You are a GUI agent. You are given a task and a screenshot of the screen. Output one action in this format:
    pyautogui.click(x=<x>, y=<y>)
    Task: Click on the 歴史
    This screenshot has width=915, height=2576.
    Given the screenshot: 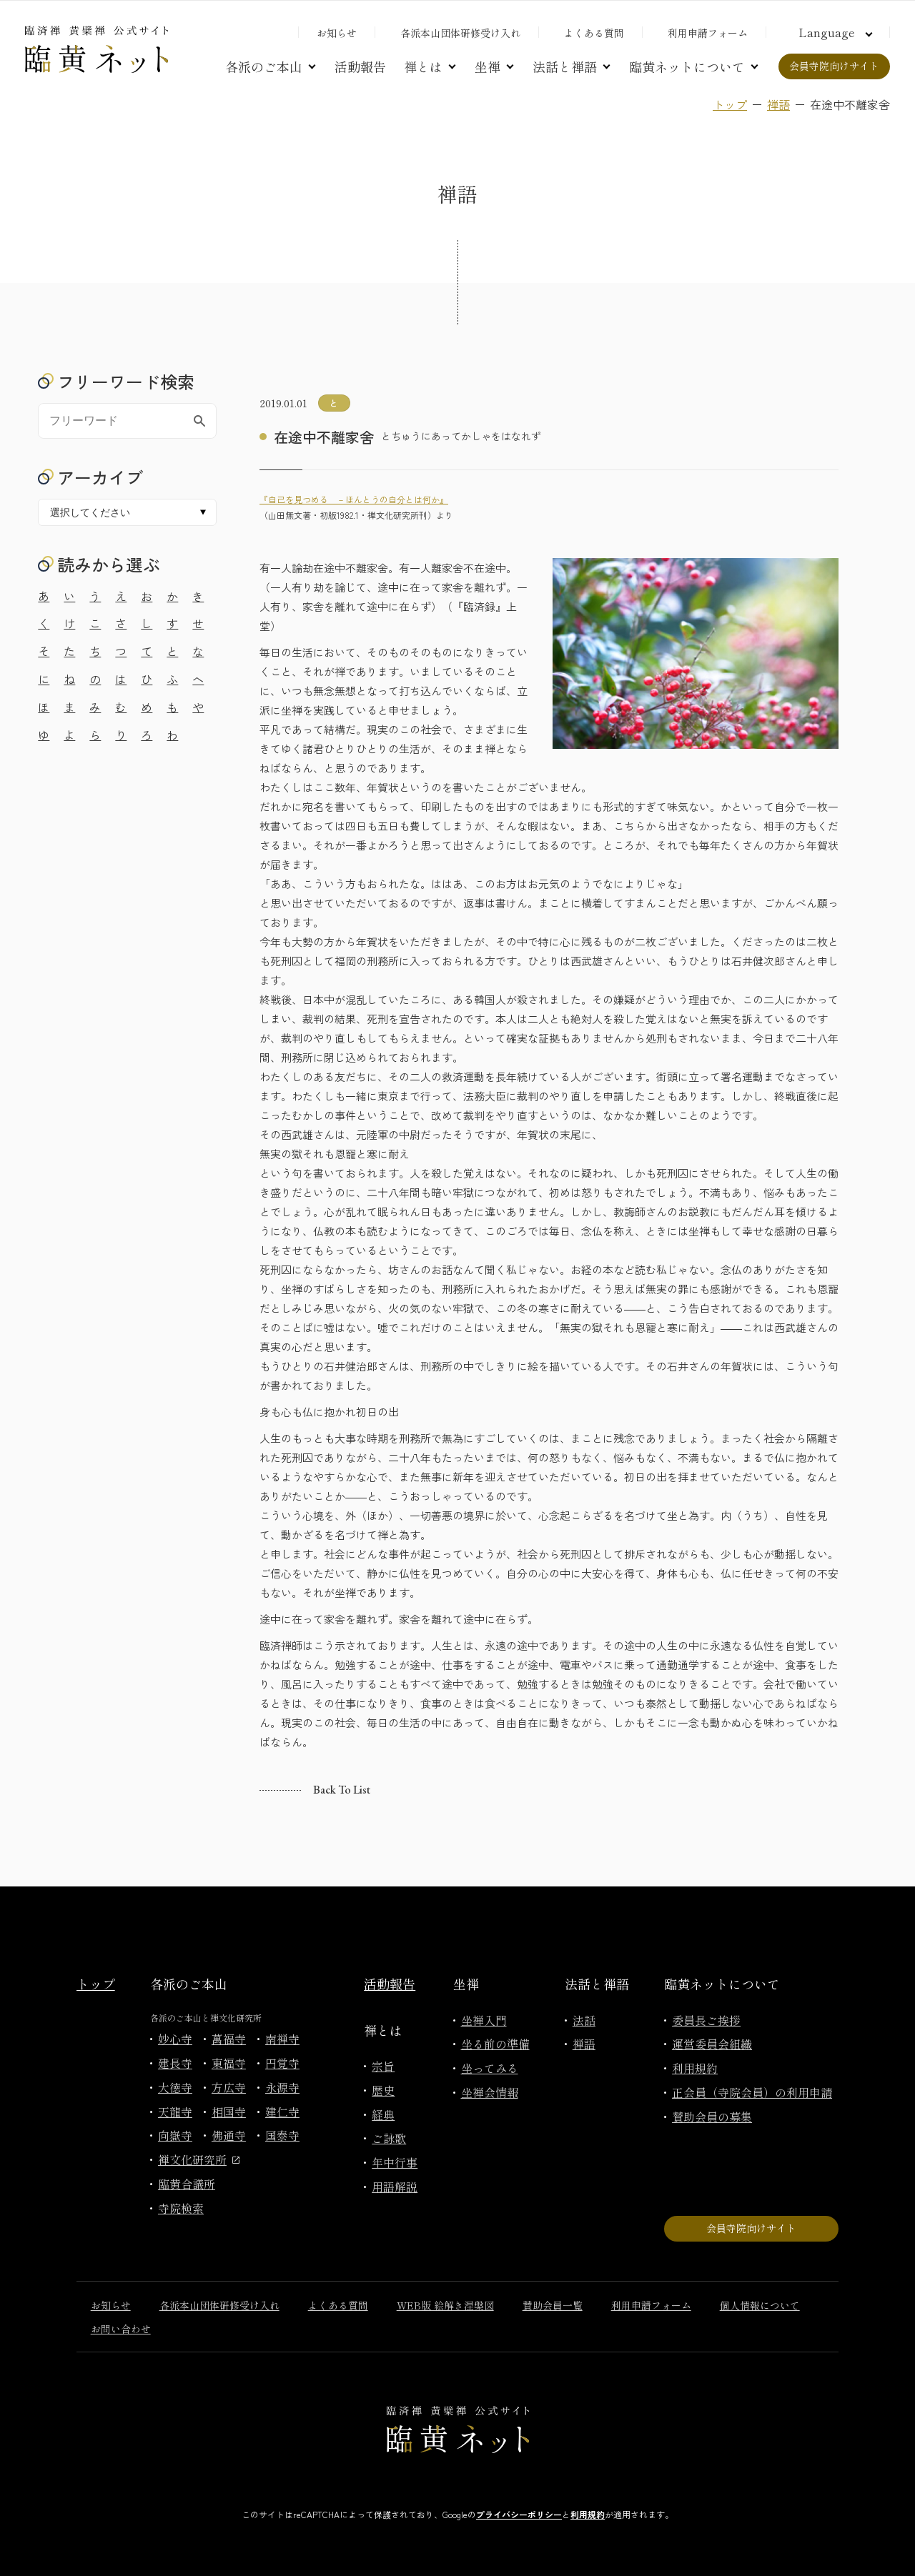 What is the action you would take?
    pyautogui.click(x=383, y=2090)
    